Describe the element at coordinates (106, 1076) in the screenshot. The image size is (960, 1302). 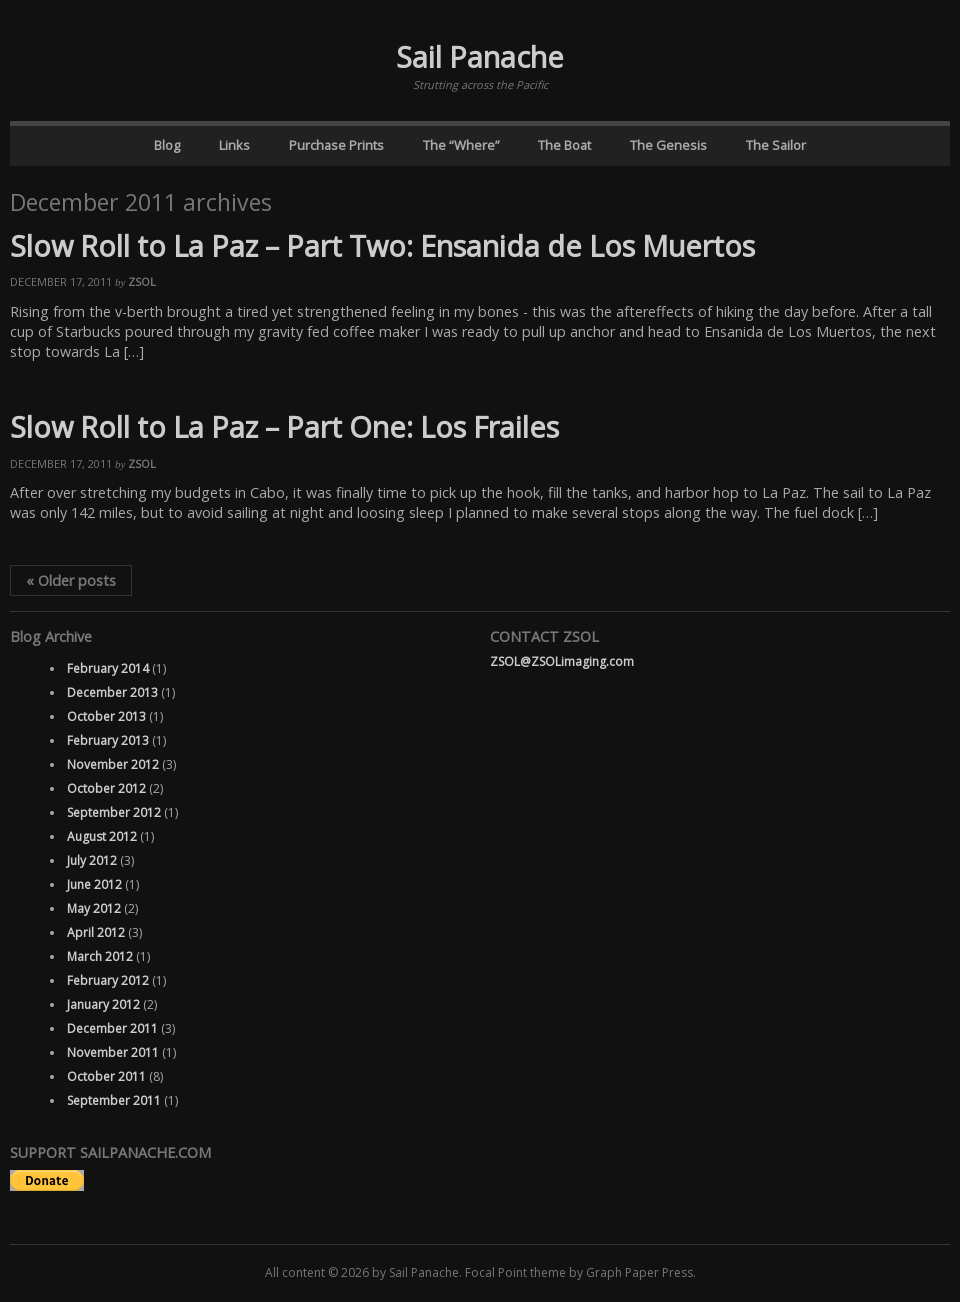
I see `October 2011` at that location.